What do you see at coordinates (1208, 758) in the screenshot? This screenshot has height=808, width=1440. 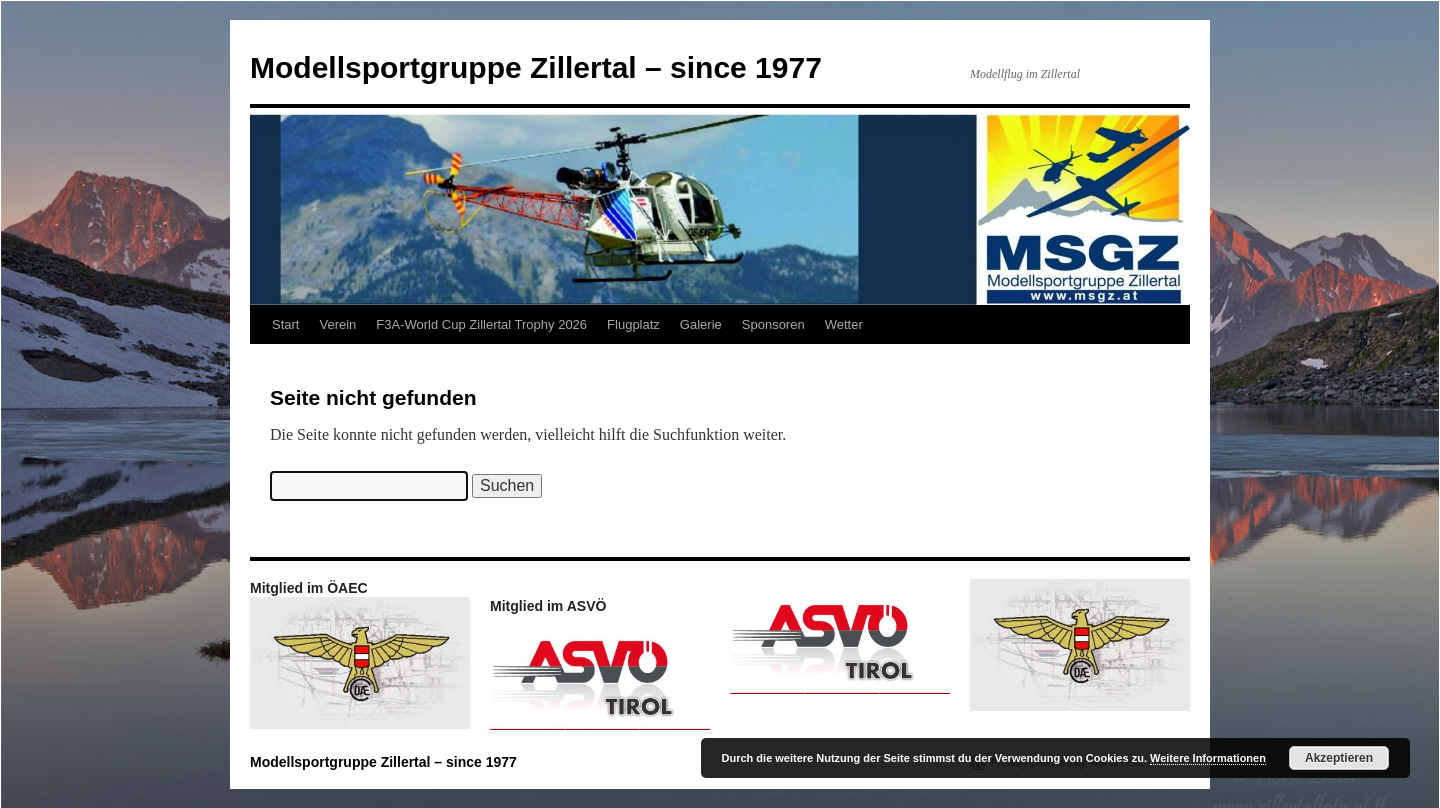 I see `Weitere Informationen` at bounding box center [1208, 758].